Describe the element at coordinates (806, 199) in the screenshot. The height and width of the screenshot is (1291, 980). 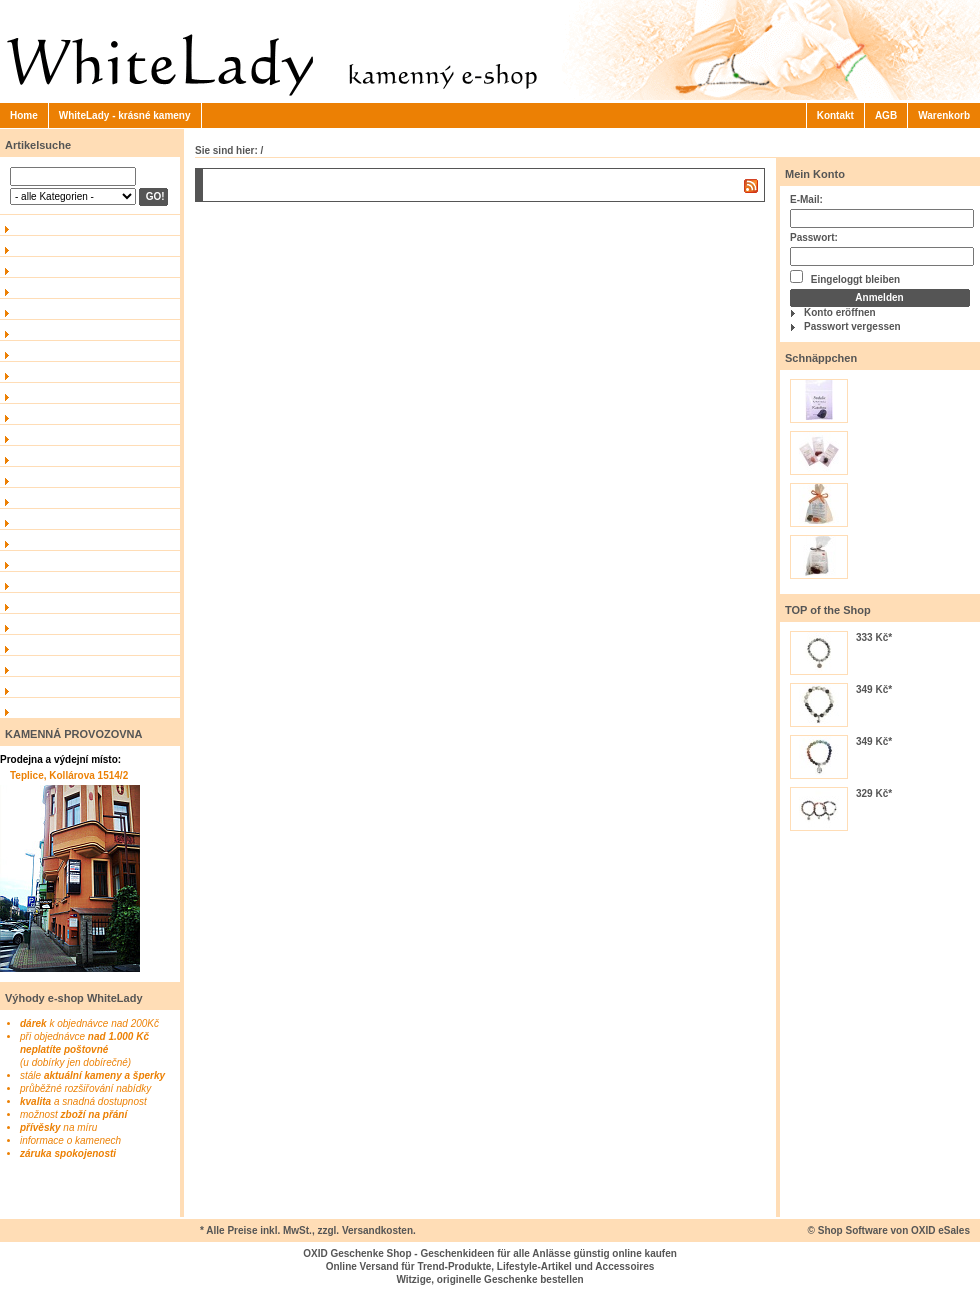
I see `E-Mail:` at that location.